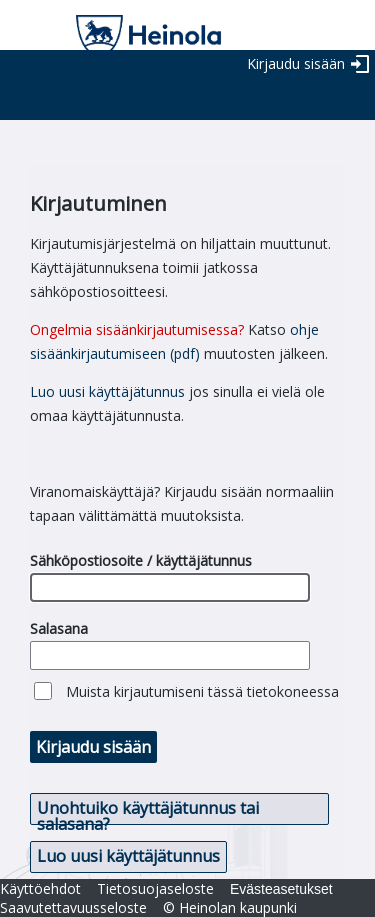 The width and height of the screenshot is (375, 917). Describe the element at coordinates (148, 811) in the screenshot. I see `Unohtuiko käyttäjätunnus tai salasana? [button]` at that location.